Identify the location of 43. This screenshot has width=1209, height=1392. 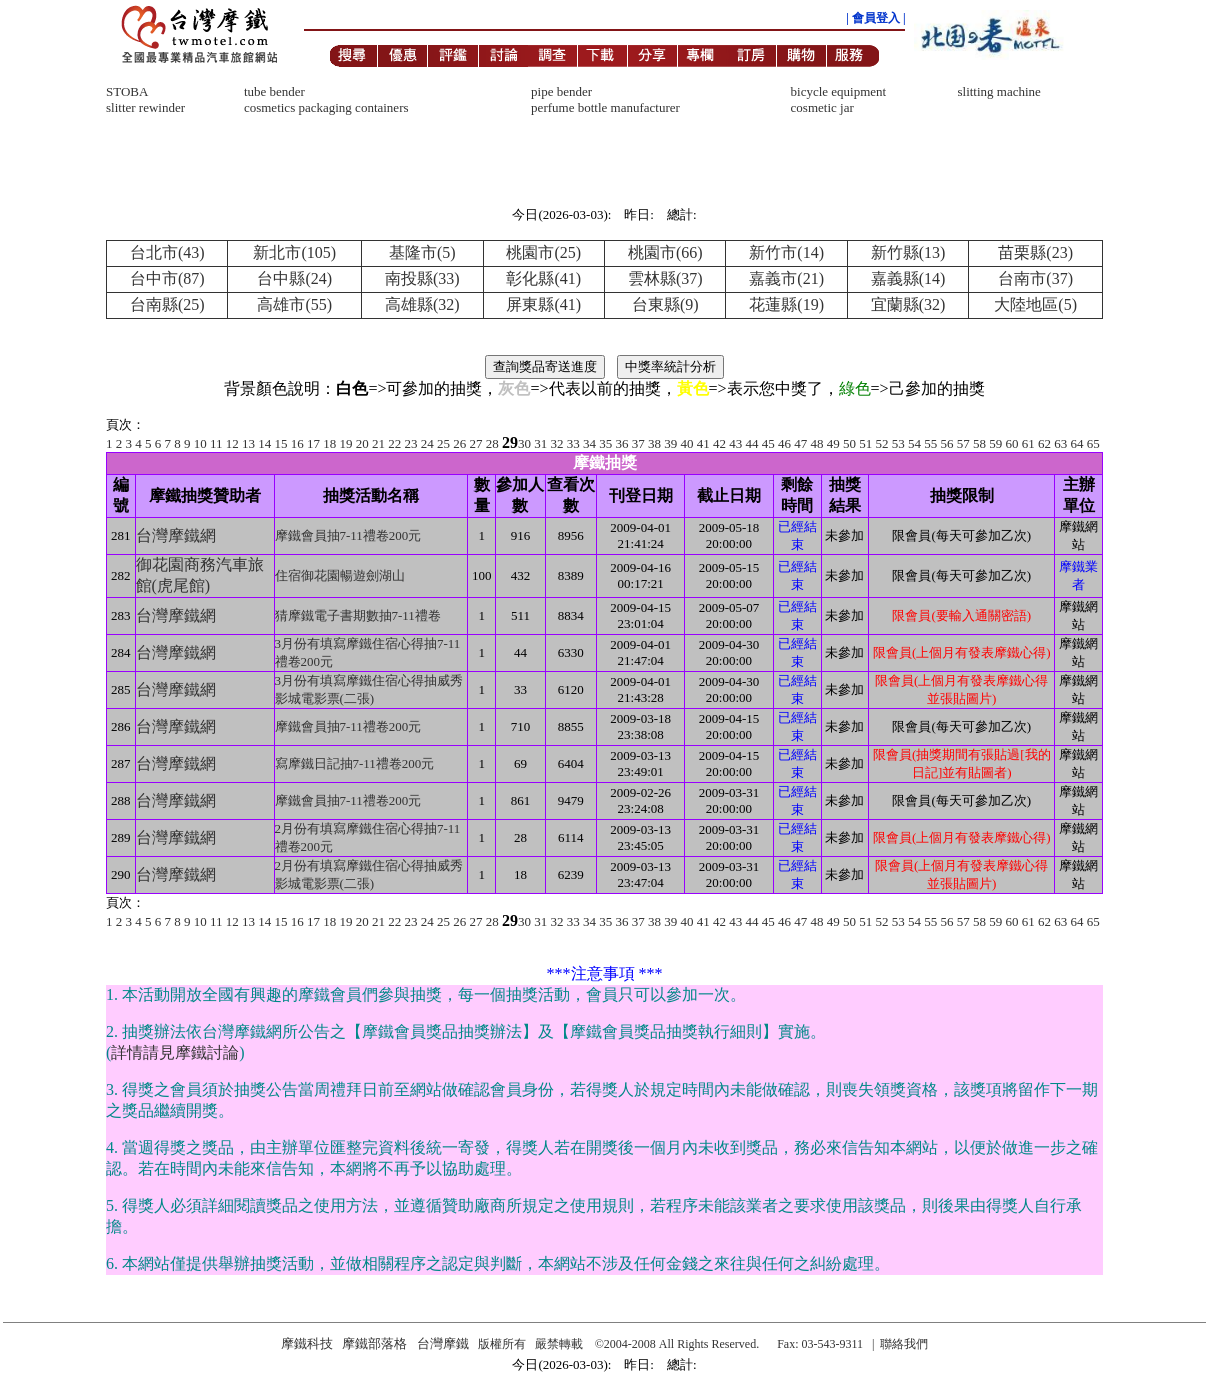
(735, 443).